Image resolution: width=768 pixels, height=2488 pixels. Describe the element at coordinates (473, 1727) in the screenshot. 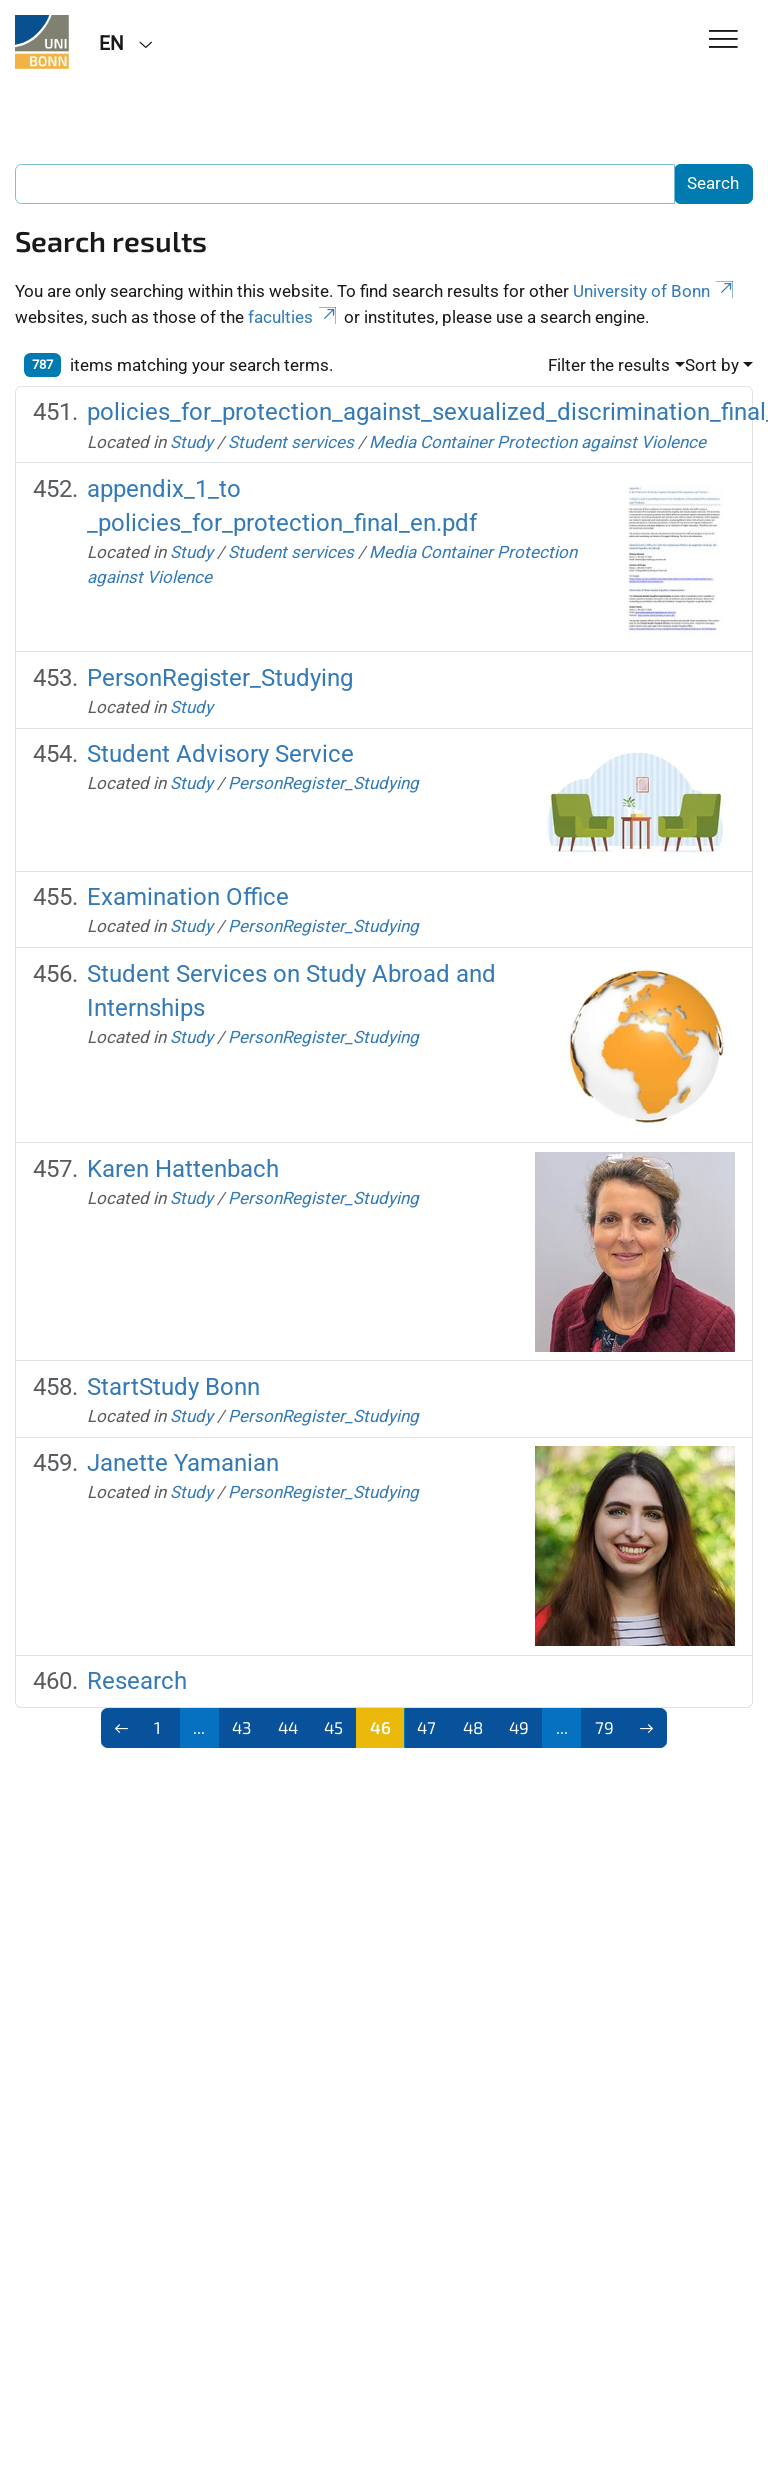

I see `48` at that location.